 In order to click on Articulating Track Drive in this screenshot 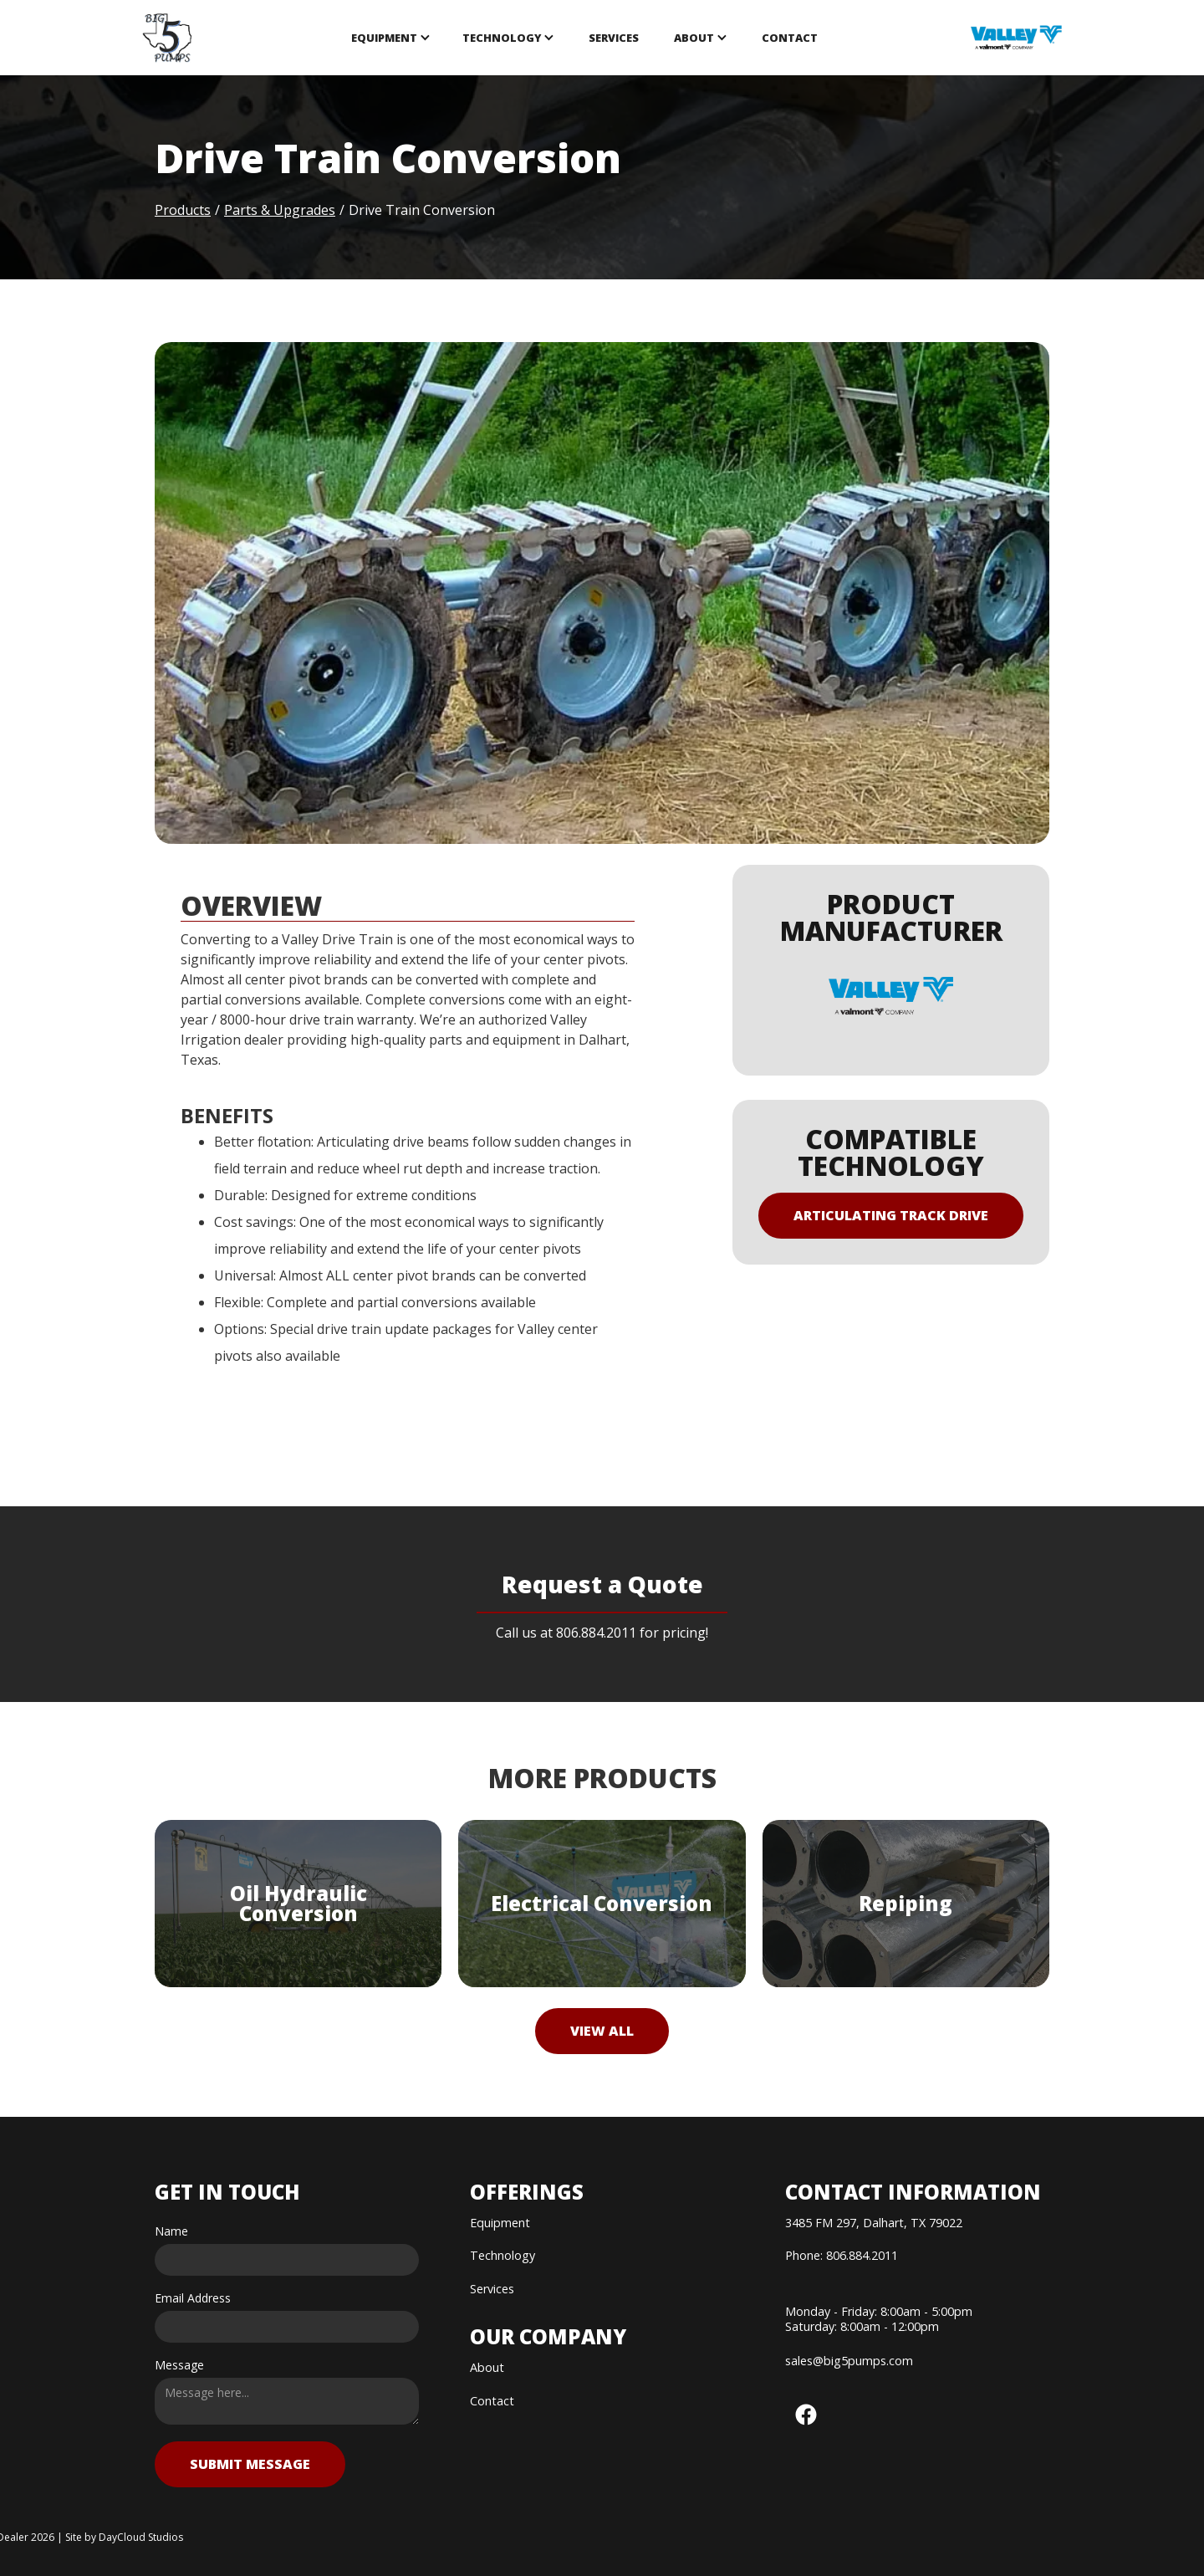, I will do `click(890, 1215)`.